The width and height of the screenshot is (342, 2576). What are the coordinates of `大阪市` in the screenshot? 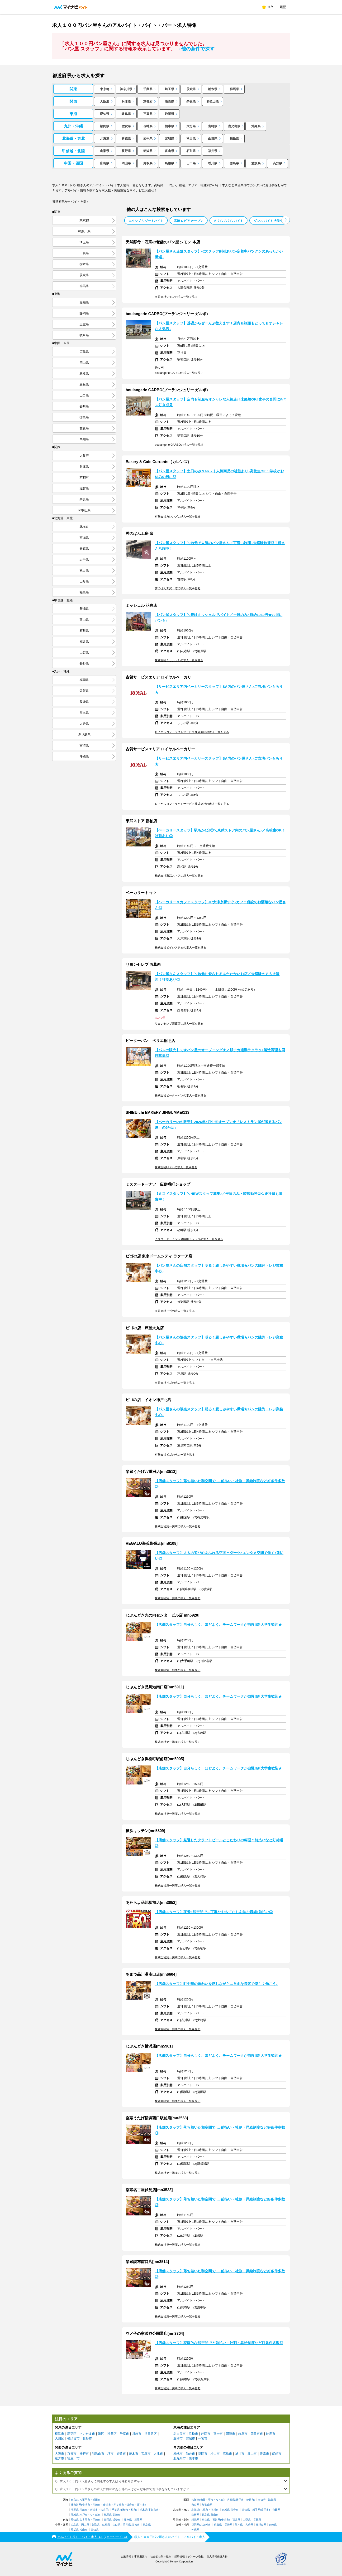 It's located at (59, 2453).